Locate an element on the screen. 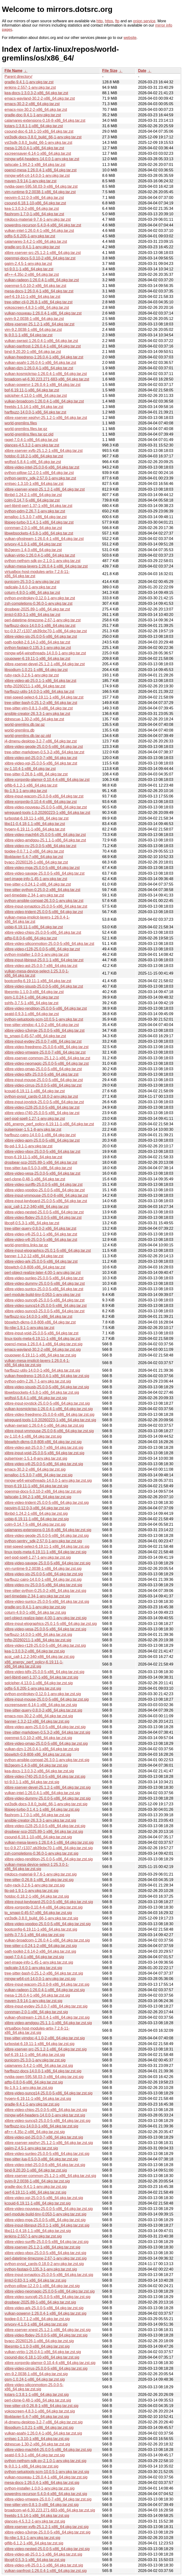 The height and width of the screenshot is (2576, 183). libxklavier-5.4-7-x86_64.pkg.tar.zst.sig is located at coordinates (36, 2417).